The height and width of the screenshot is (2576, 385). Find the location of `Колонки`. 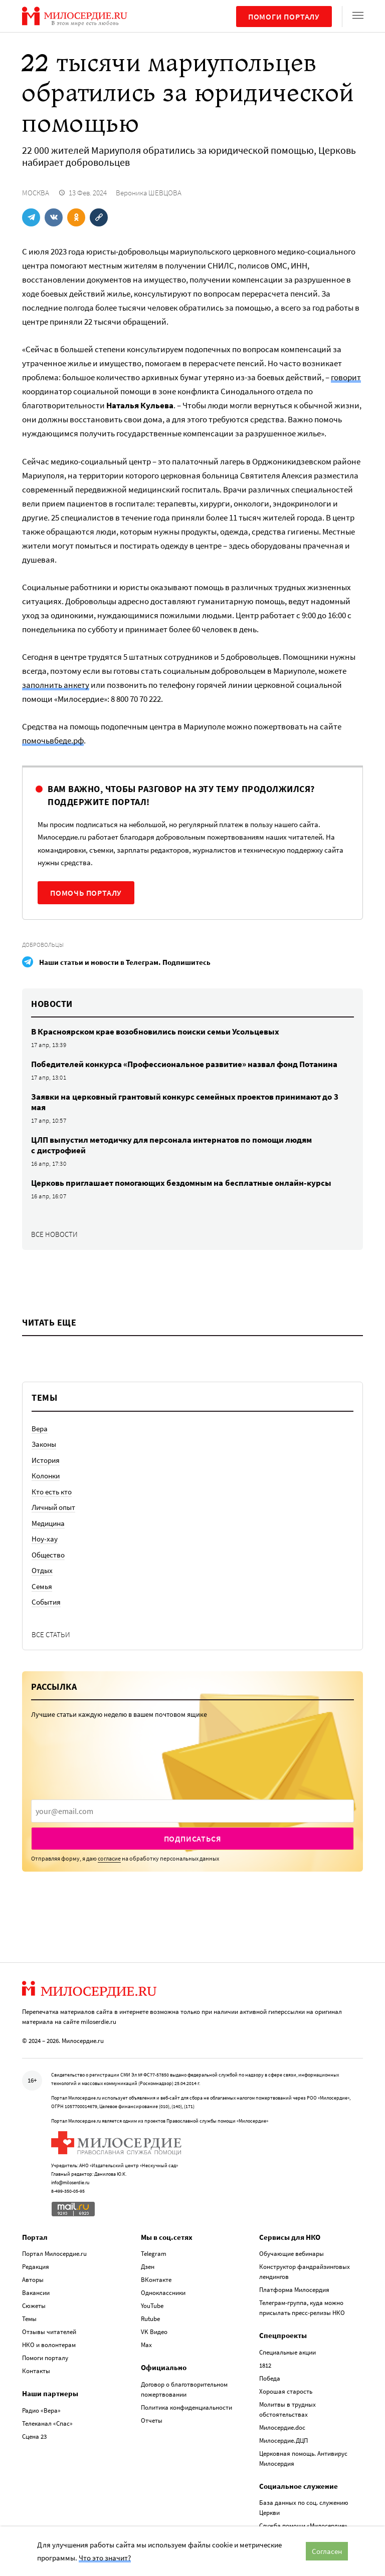

Колонки is located at coordinates (46, 1475).